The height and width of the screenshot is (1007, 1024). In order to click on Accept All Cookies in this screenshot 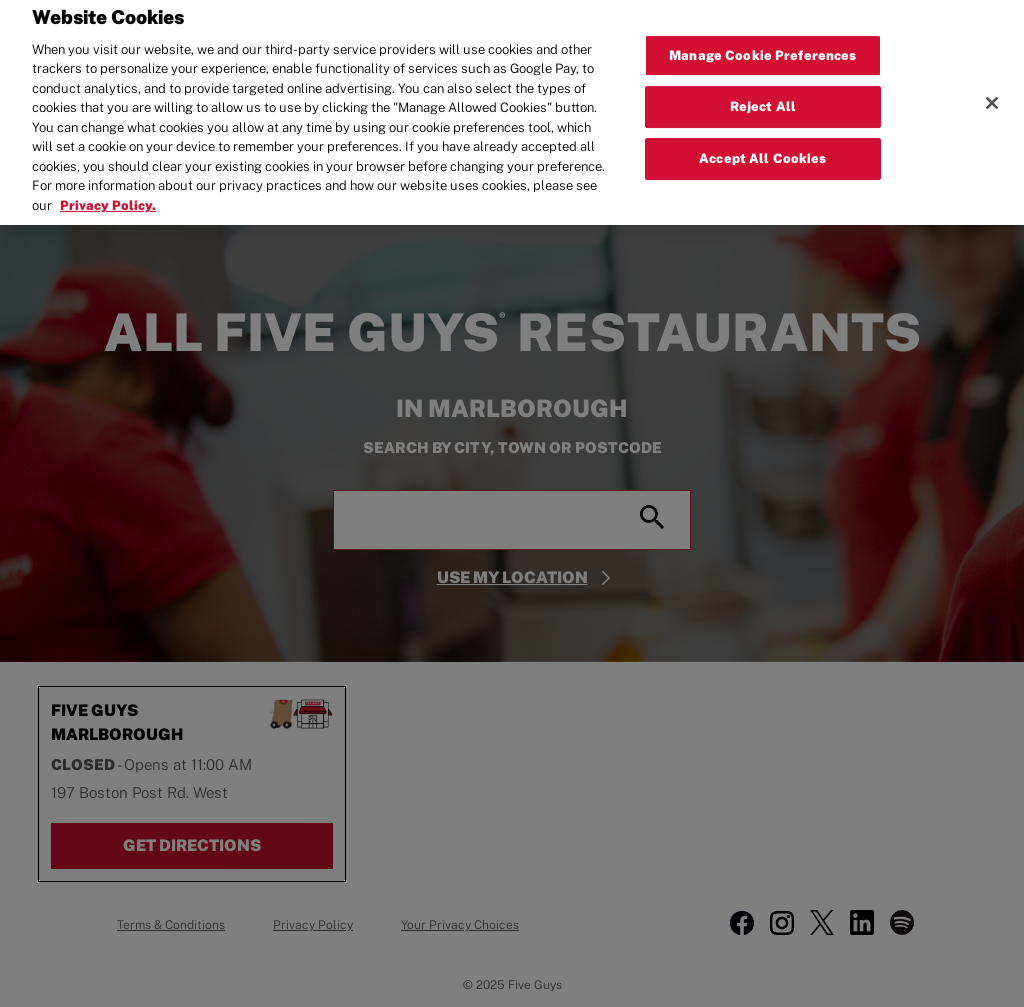, I will do `click(762, 142)`.